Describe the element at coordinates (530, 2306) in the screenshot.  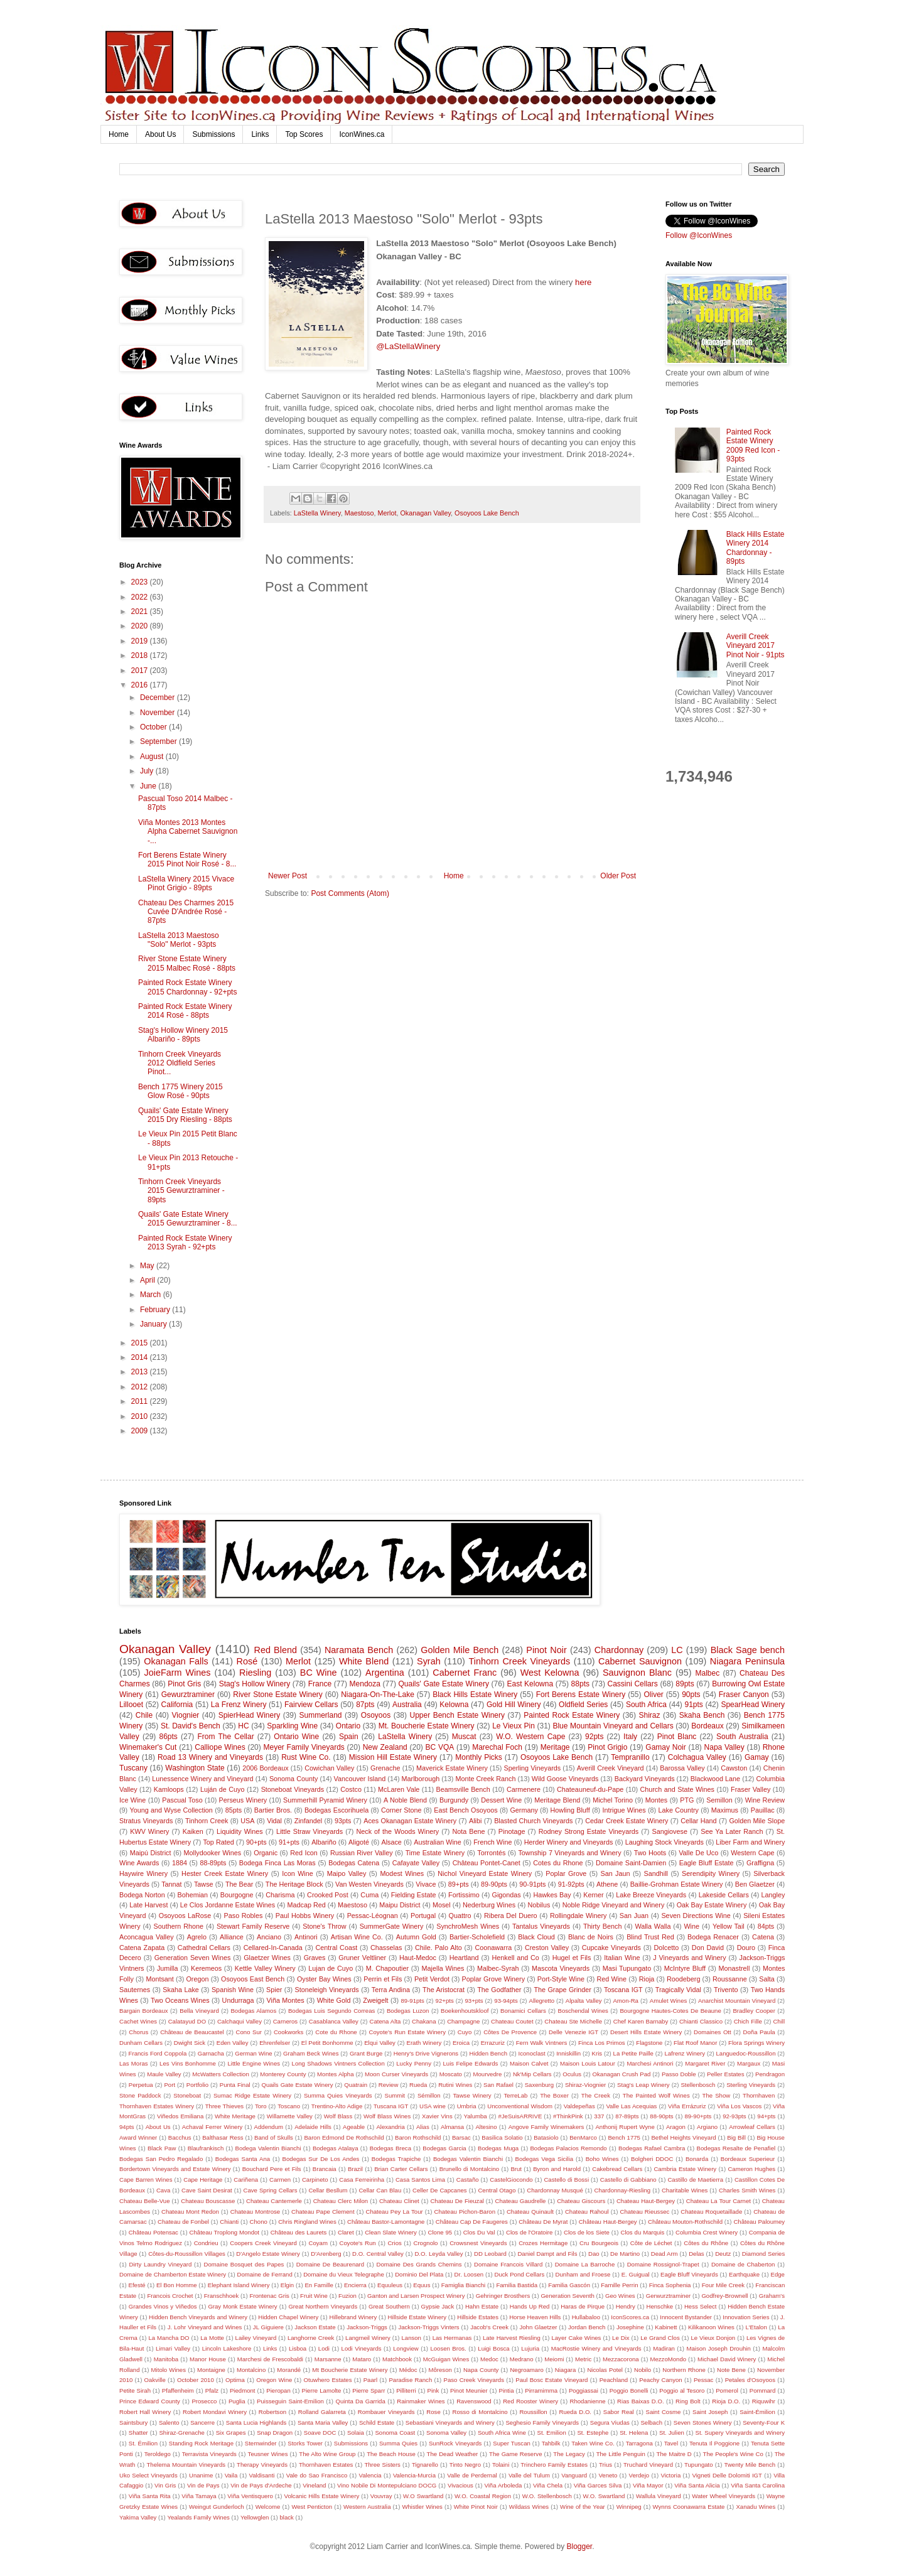
I see `Hands Up Red` at that location.